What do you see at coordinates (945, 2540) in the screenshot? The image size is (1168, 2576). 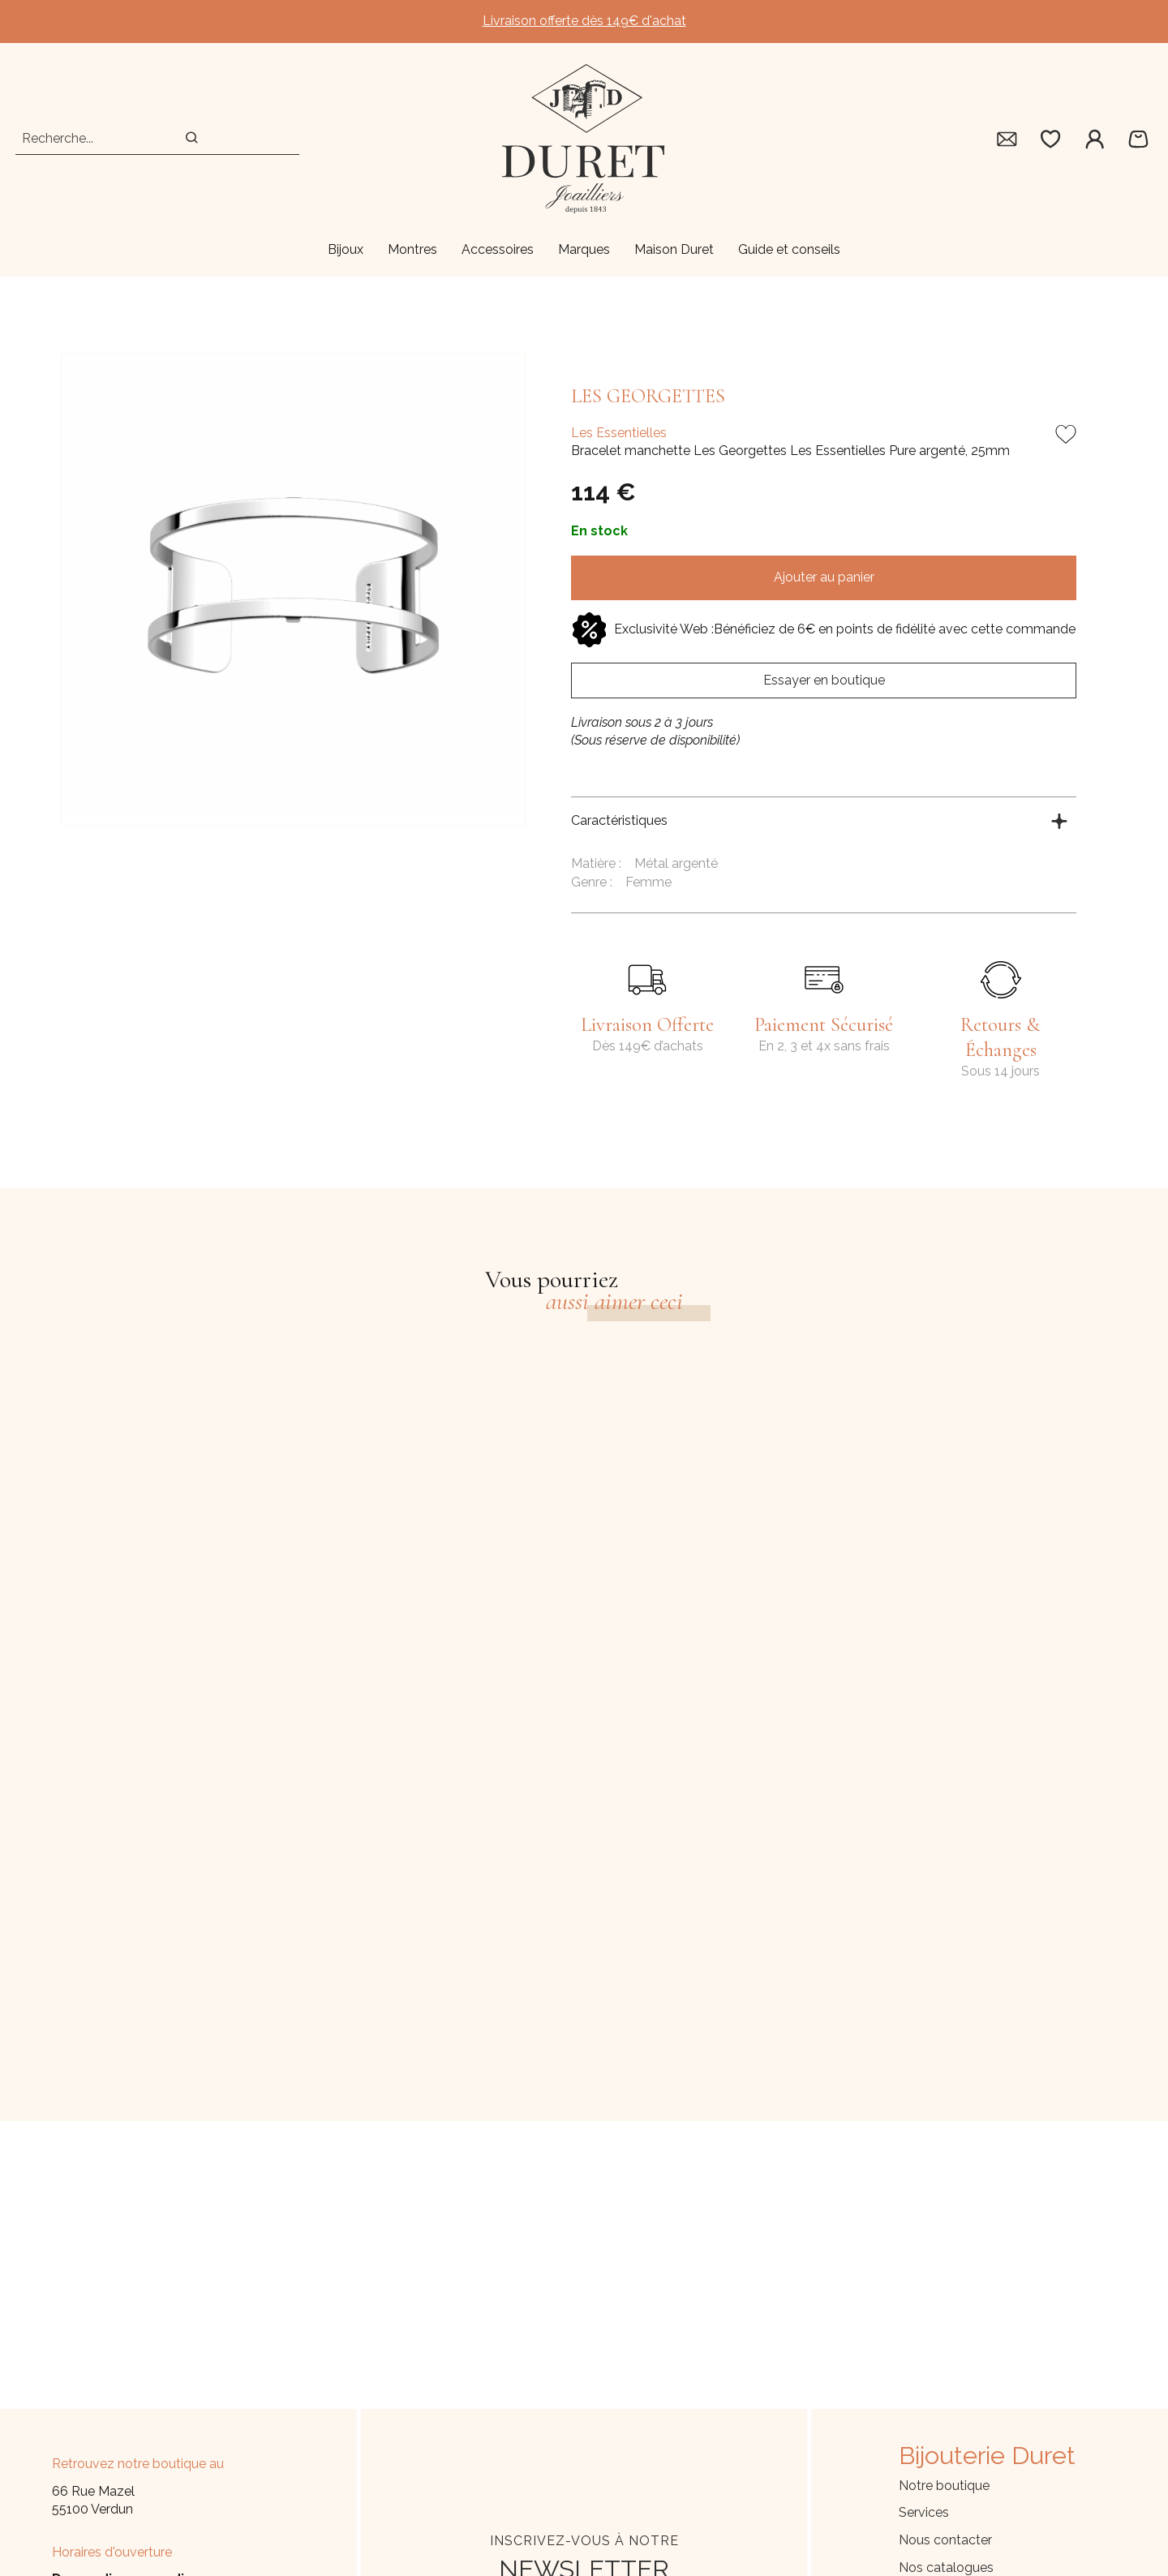 I see `Nous contacter` at bounding box center [945, 2540].